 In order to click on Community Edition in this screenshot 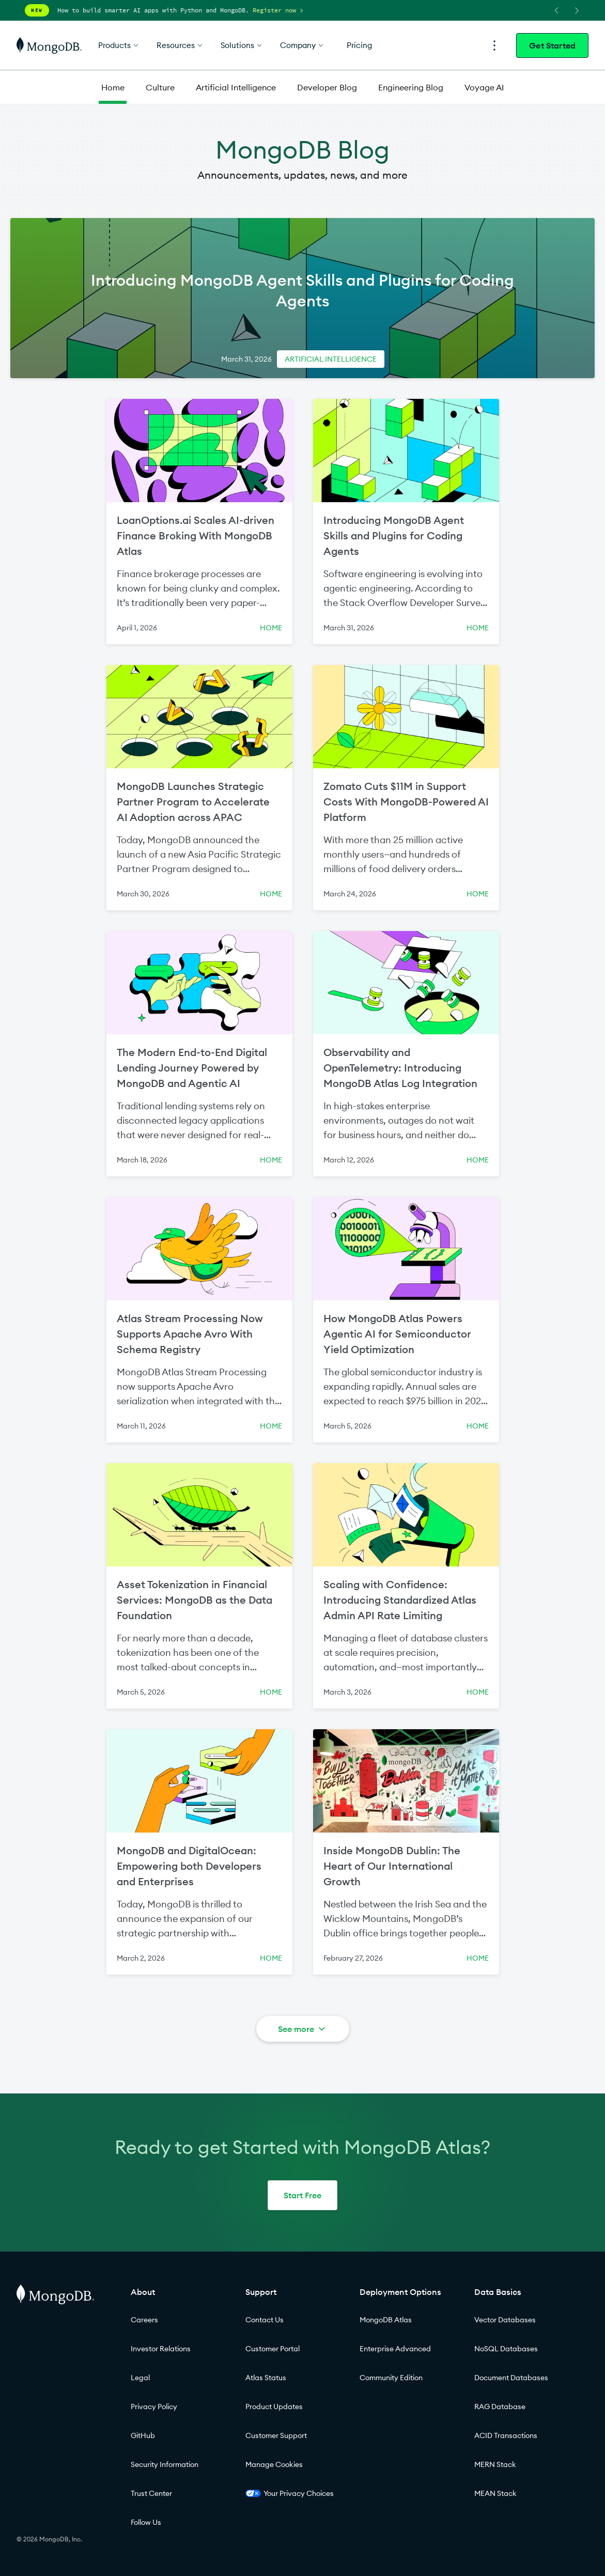, I will do `click(391, 2377)`.